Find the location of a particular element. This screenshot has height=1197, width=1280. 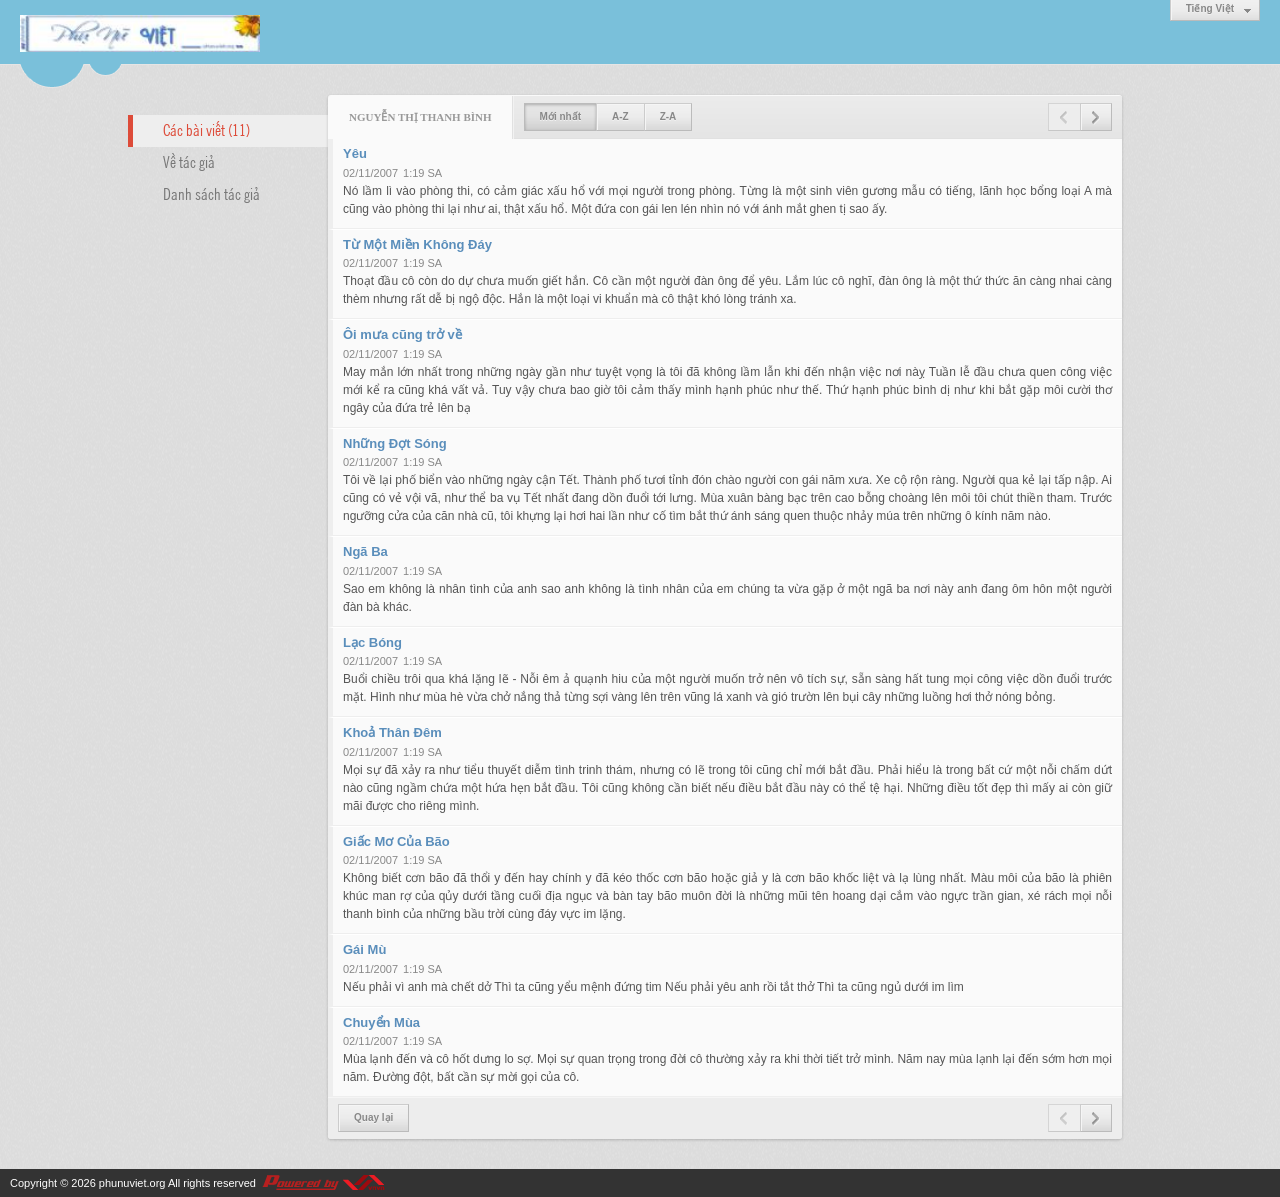

phunuviet.org is located at coordinates (132, 1183).